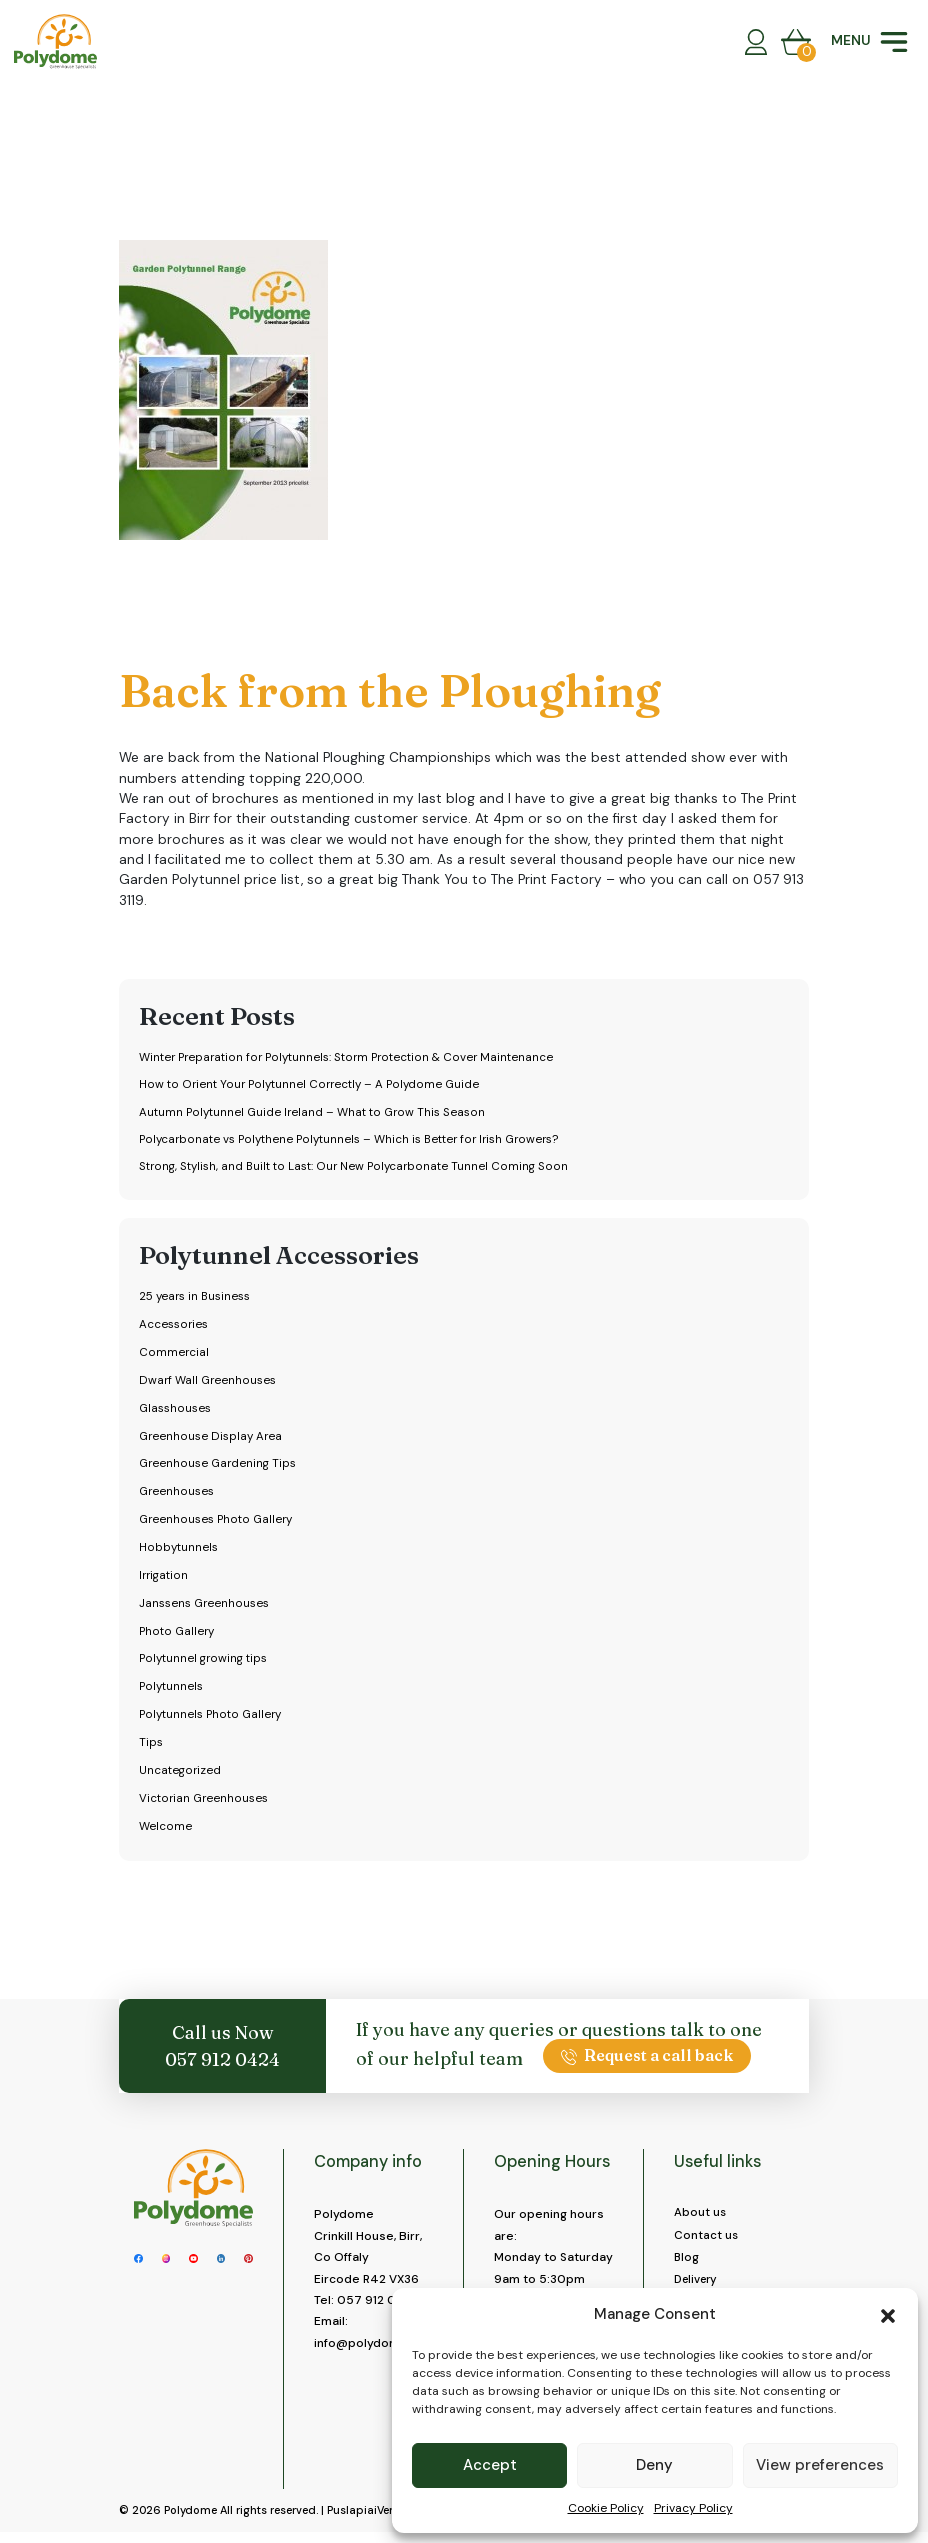  What do you see at coordinates (212, 1717) in the screenshot?
I see `Polytunnels Photo Gallery` at bounding box center [212, 1717].